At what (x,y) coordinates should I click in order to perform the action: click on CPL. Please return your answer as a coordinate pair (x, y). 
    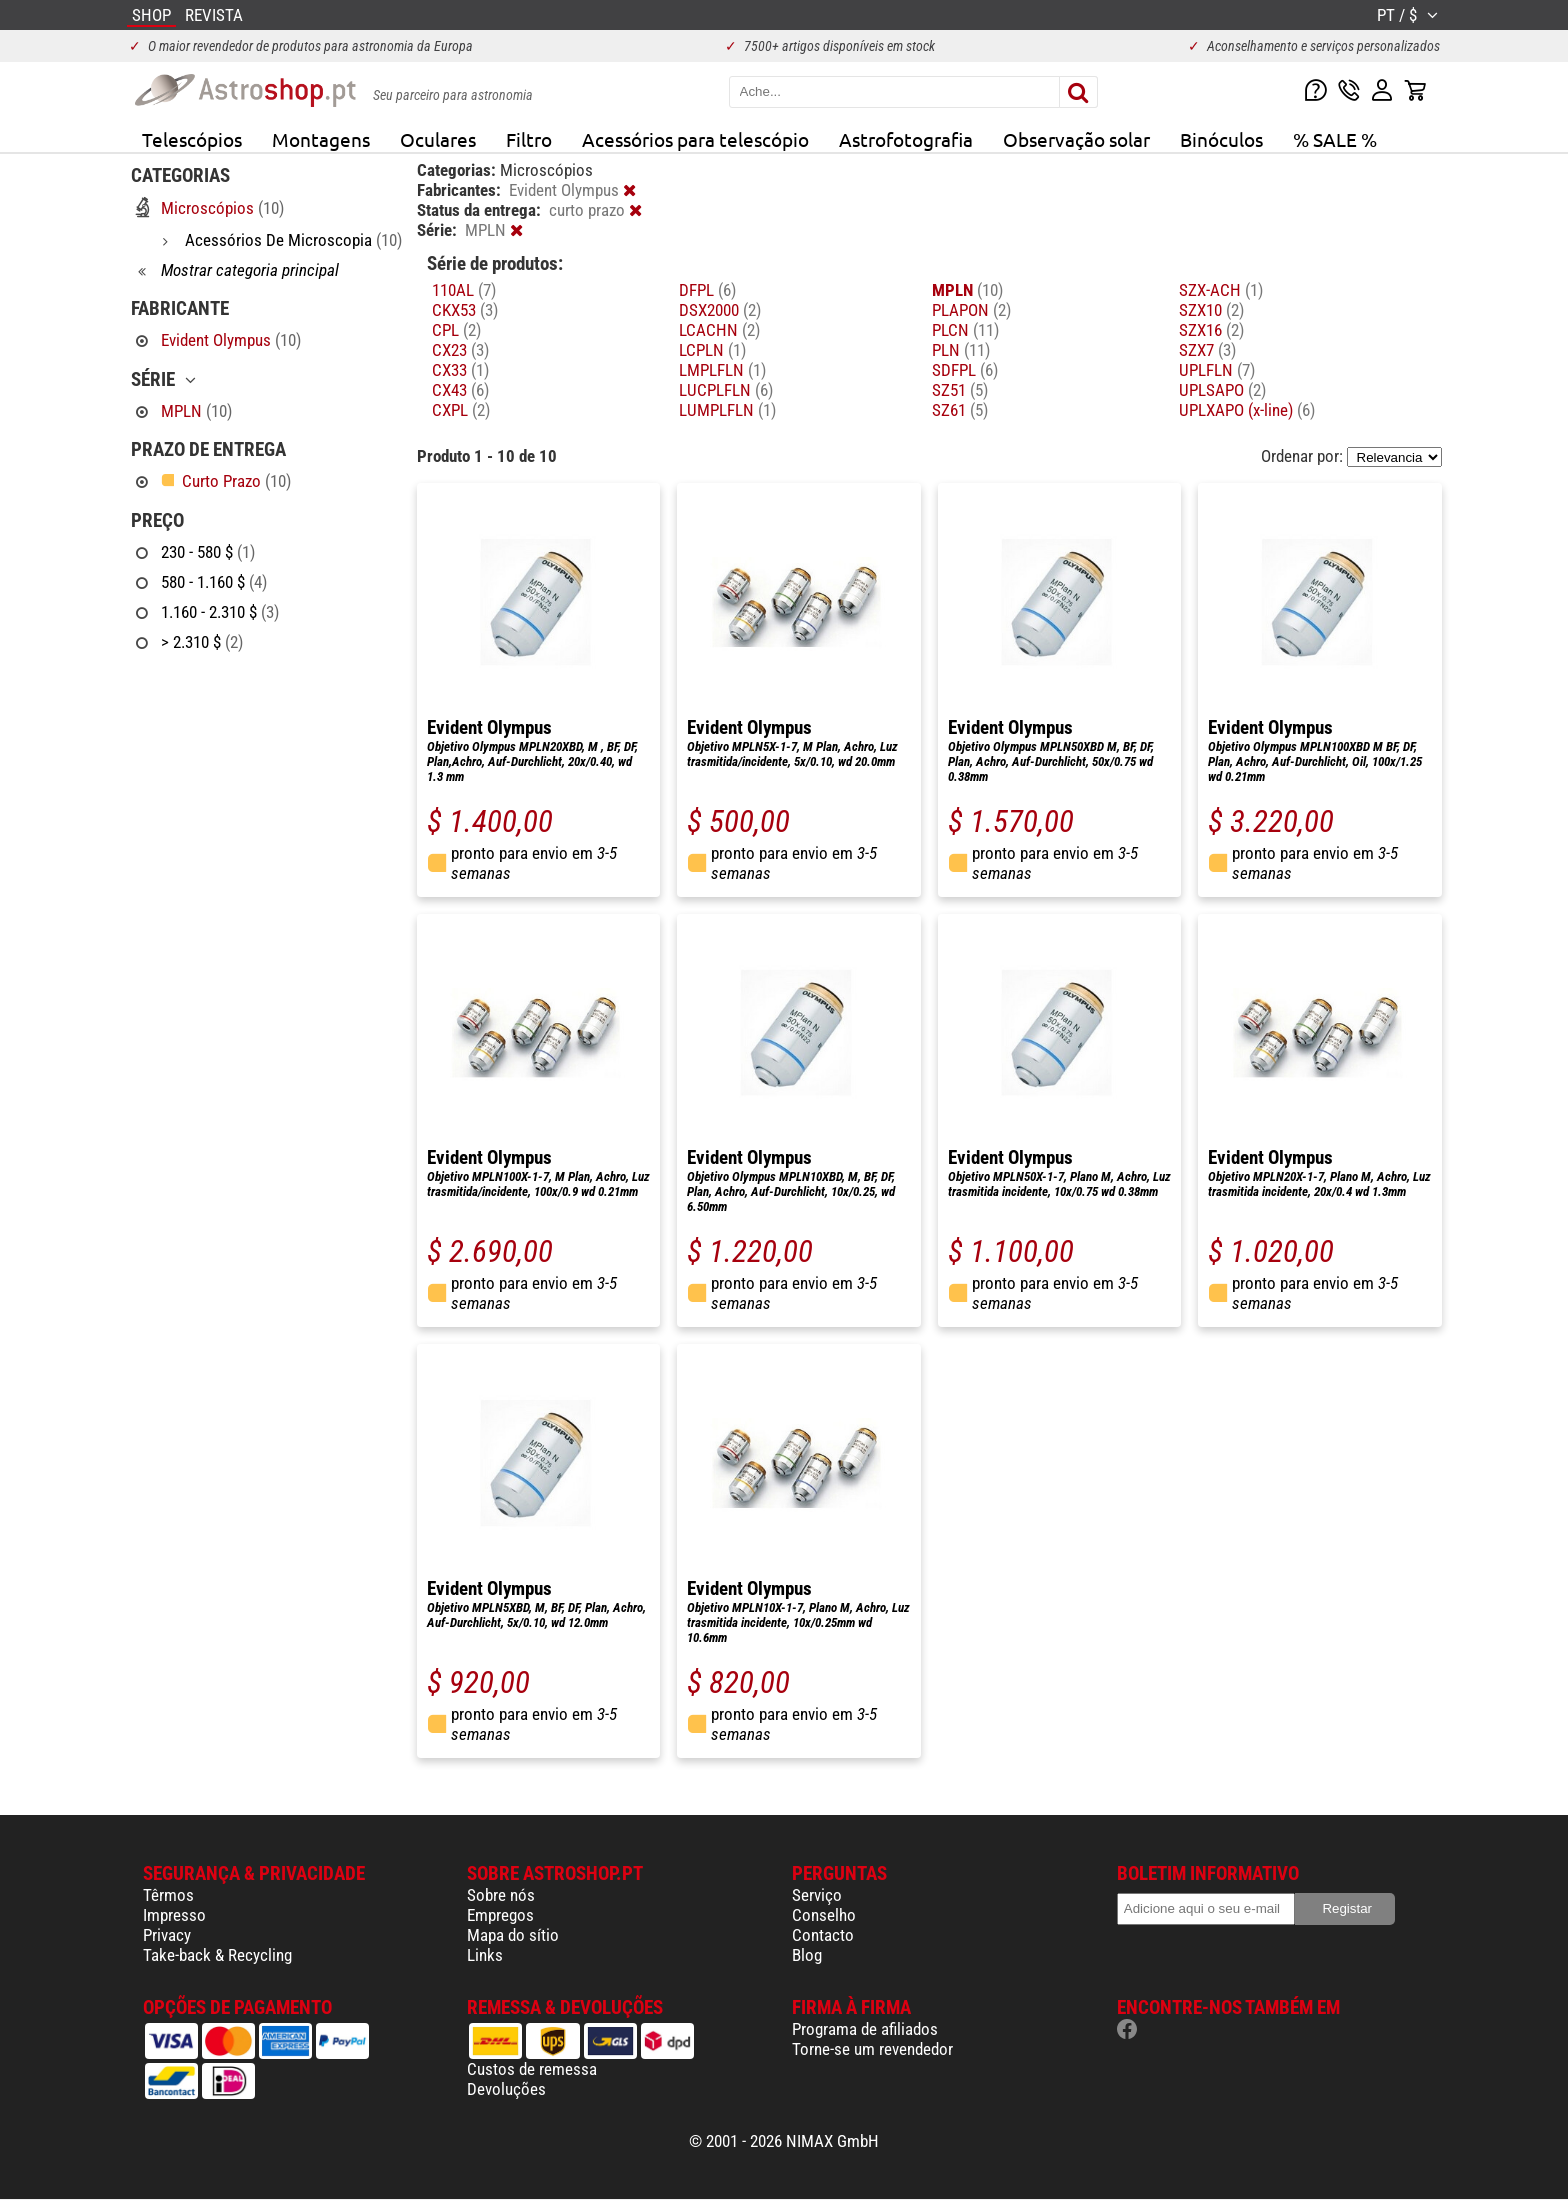
    Looking at the image, I should click on (456, 330).